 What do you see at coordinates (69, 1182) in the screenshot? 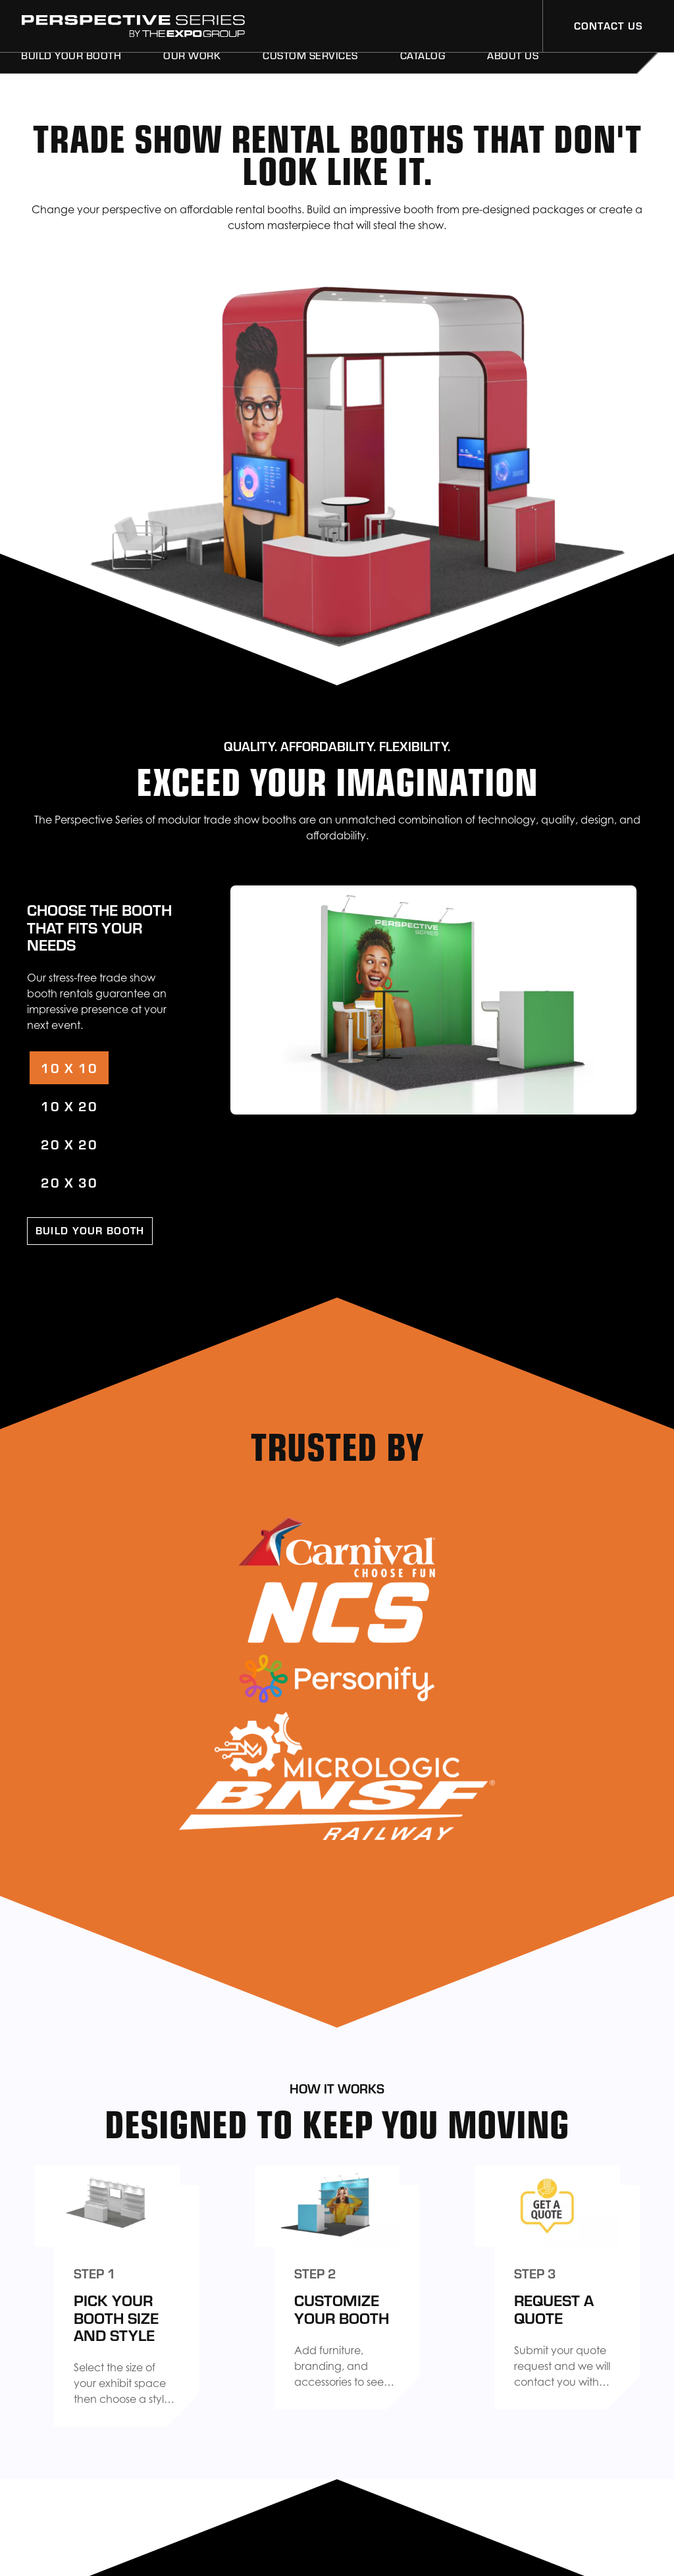
I see `20 X 30 [tab]` at bounding box center [69, 1182].